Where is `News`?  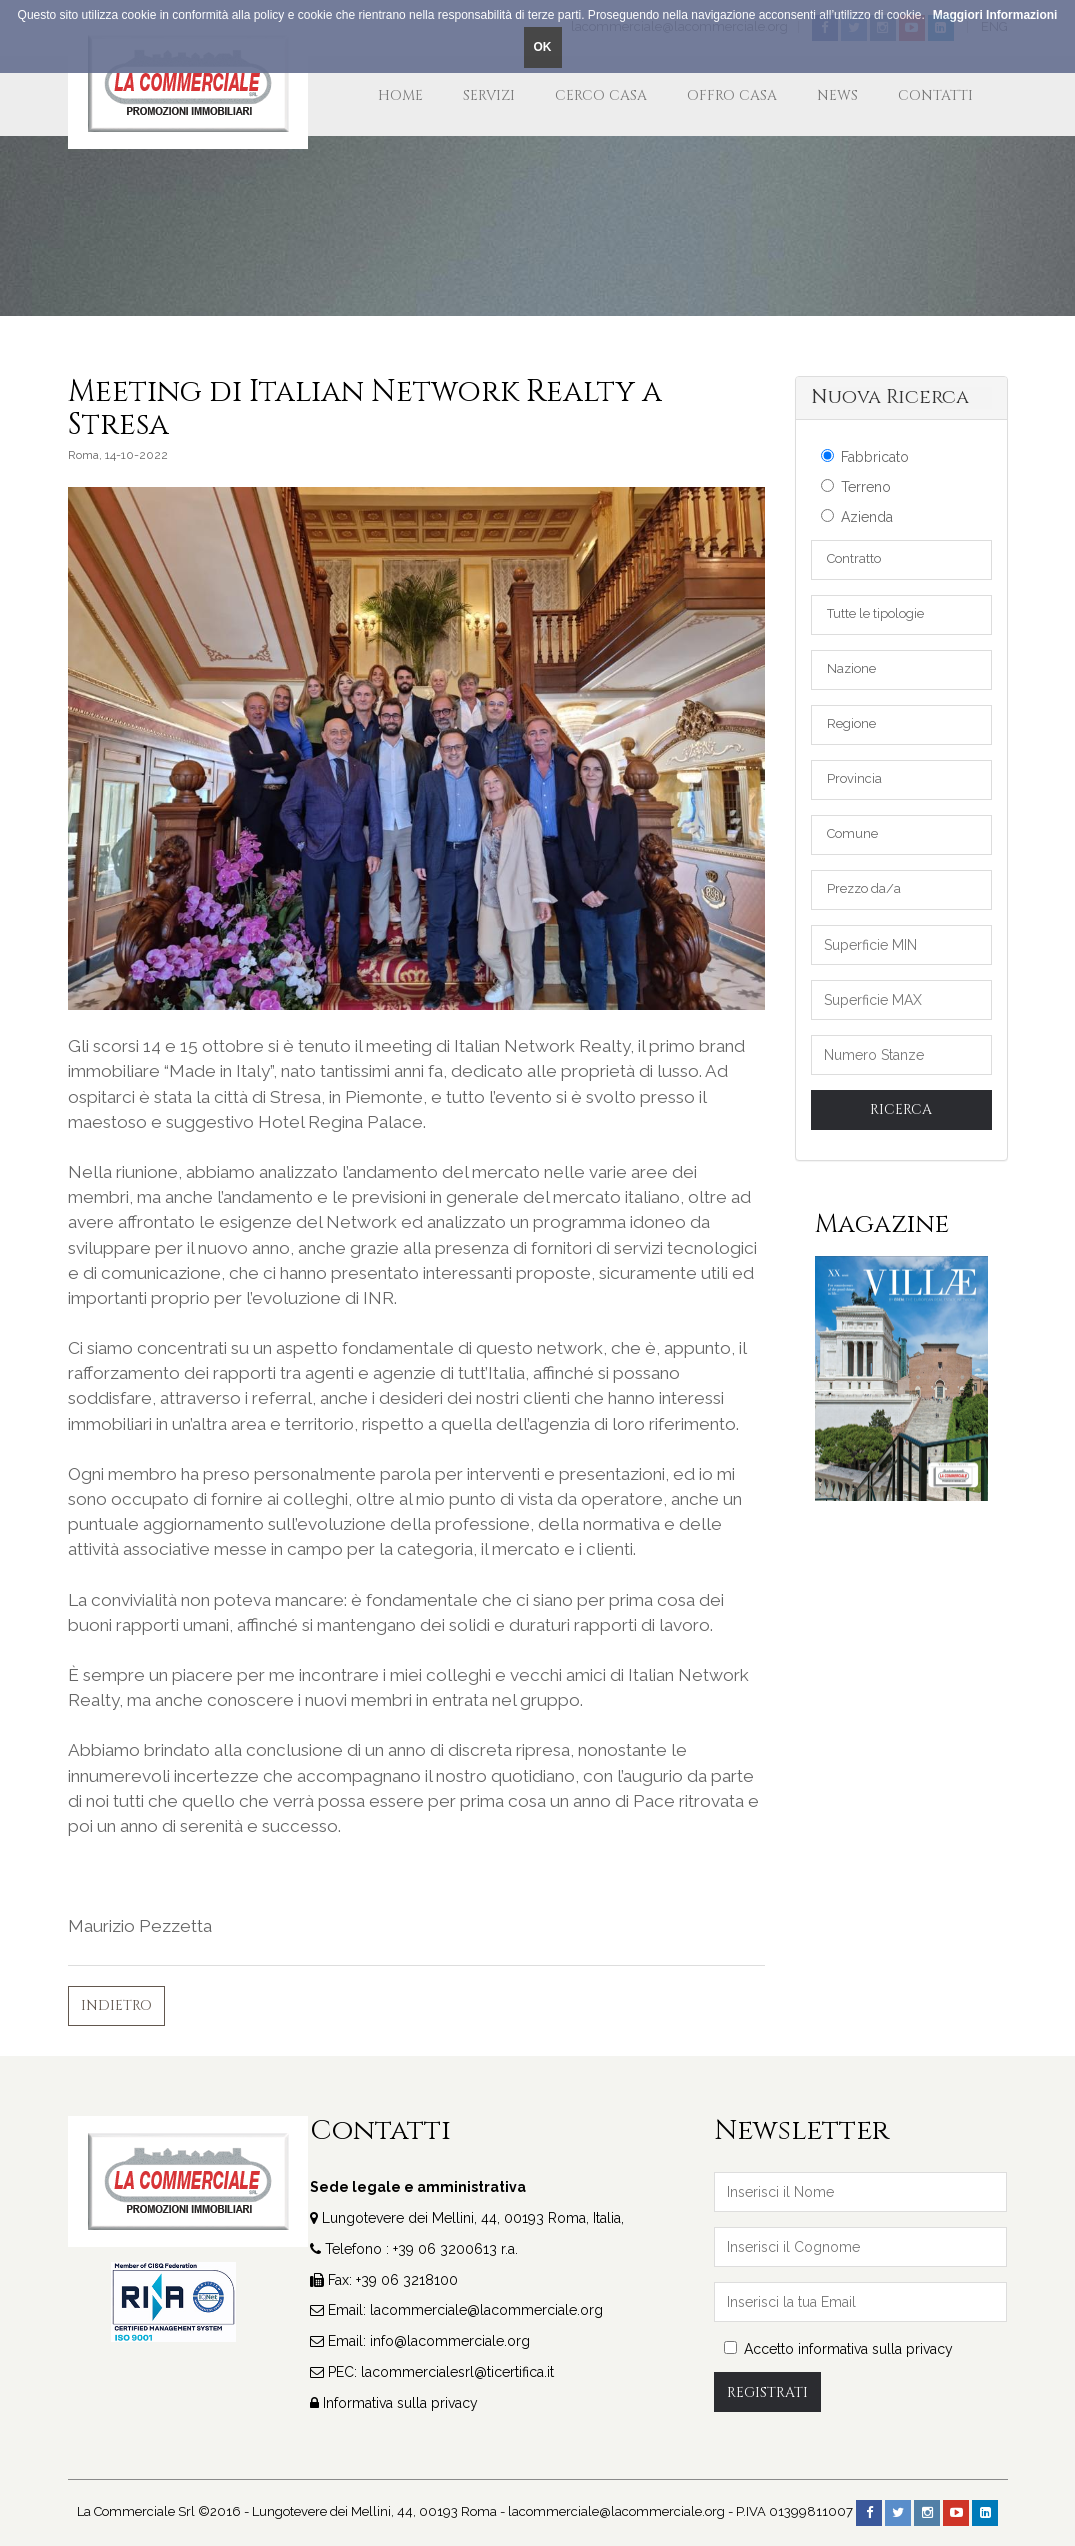 News is located at coordinates (837, 95).